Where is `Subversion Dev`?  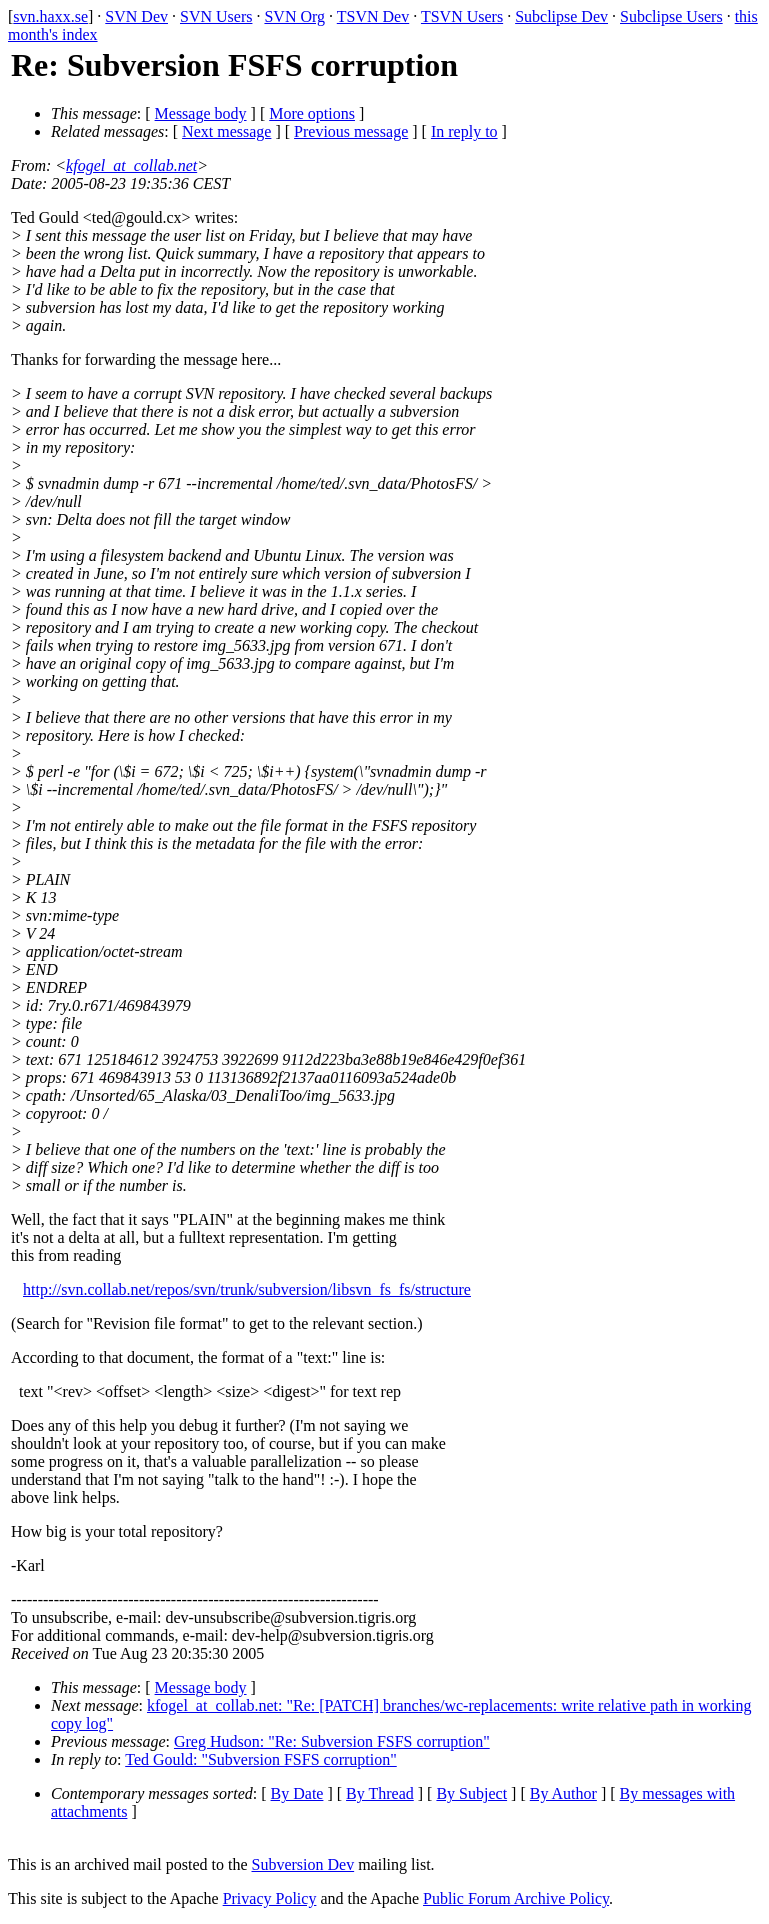
Subversion Dev is located at coordinates (303, 1864).